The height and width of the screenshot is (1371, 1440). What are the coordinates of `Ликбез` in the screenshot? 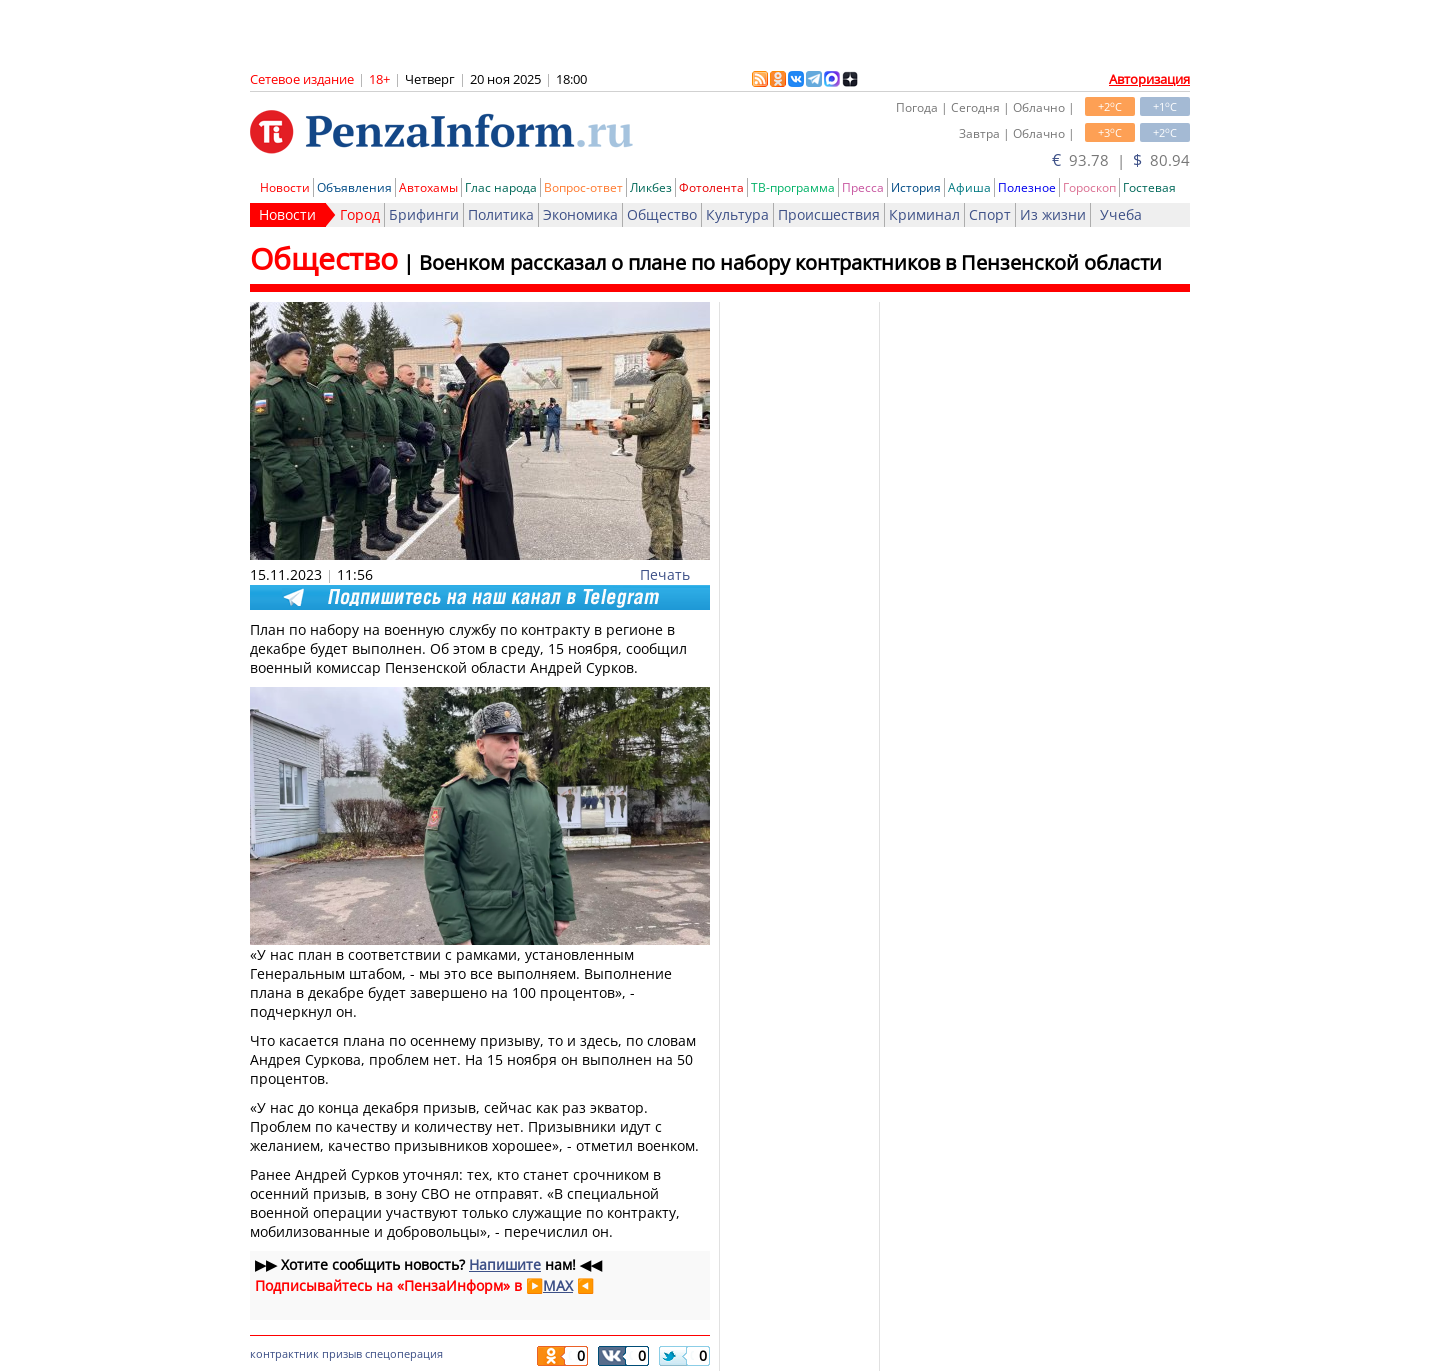 It's located at (651, 187).